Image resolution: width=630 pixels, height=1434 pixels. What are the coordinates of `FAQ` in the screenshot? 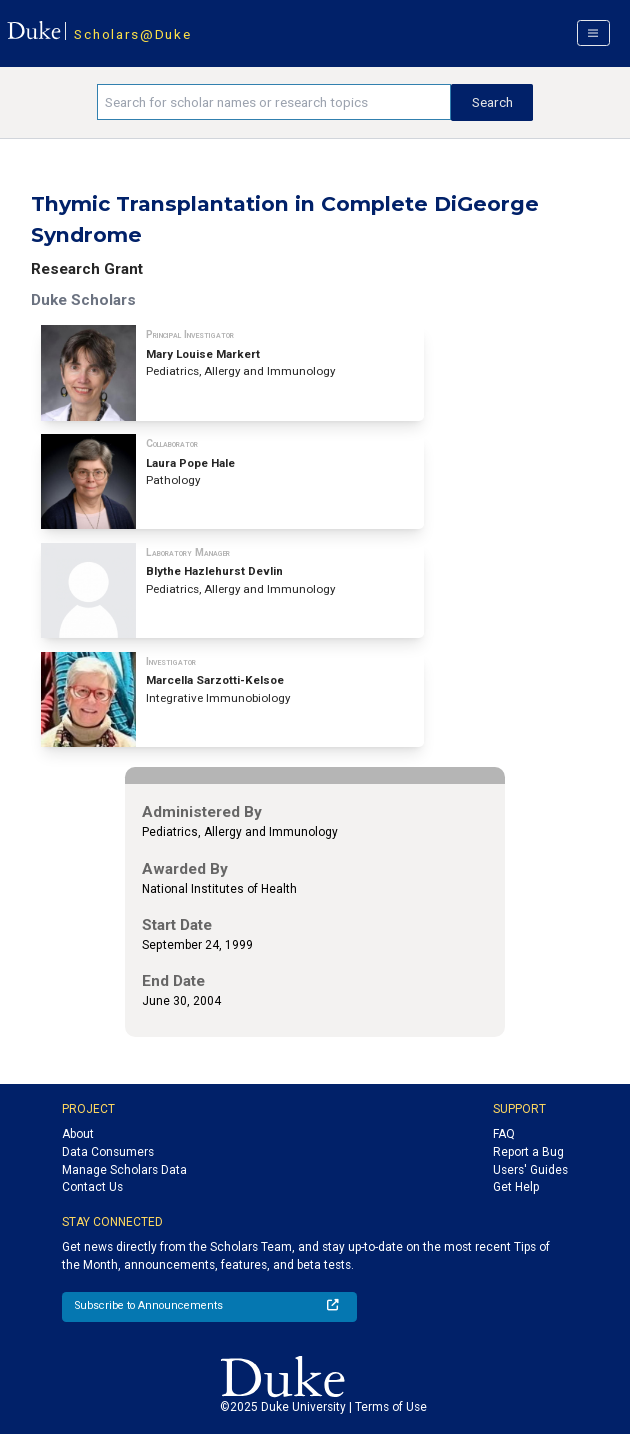 It's located at (504, 1134).